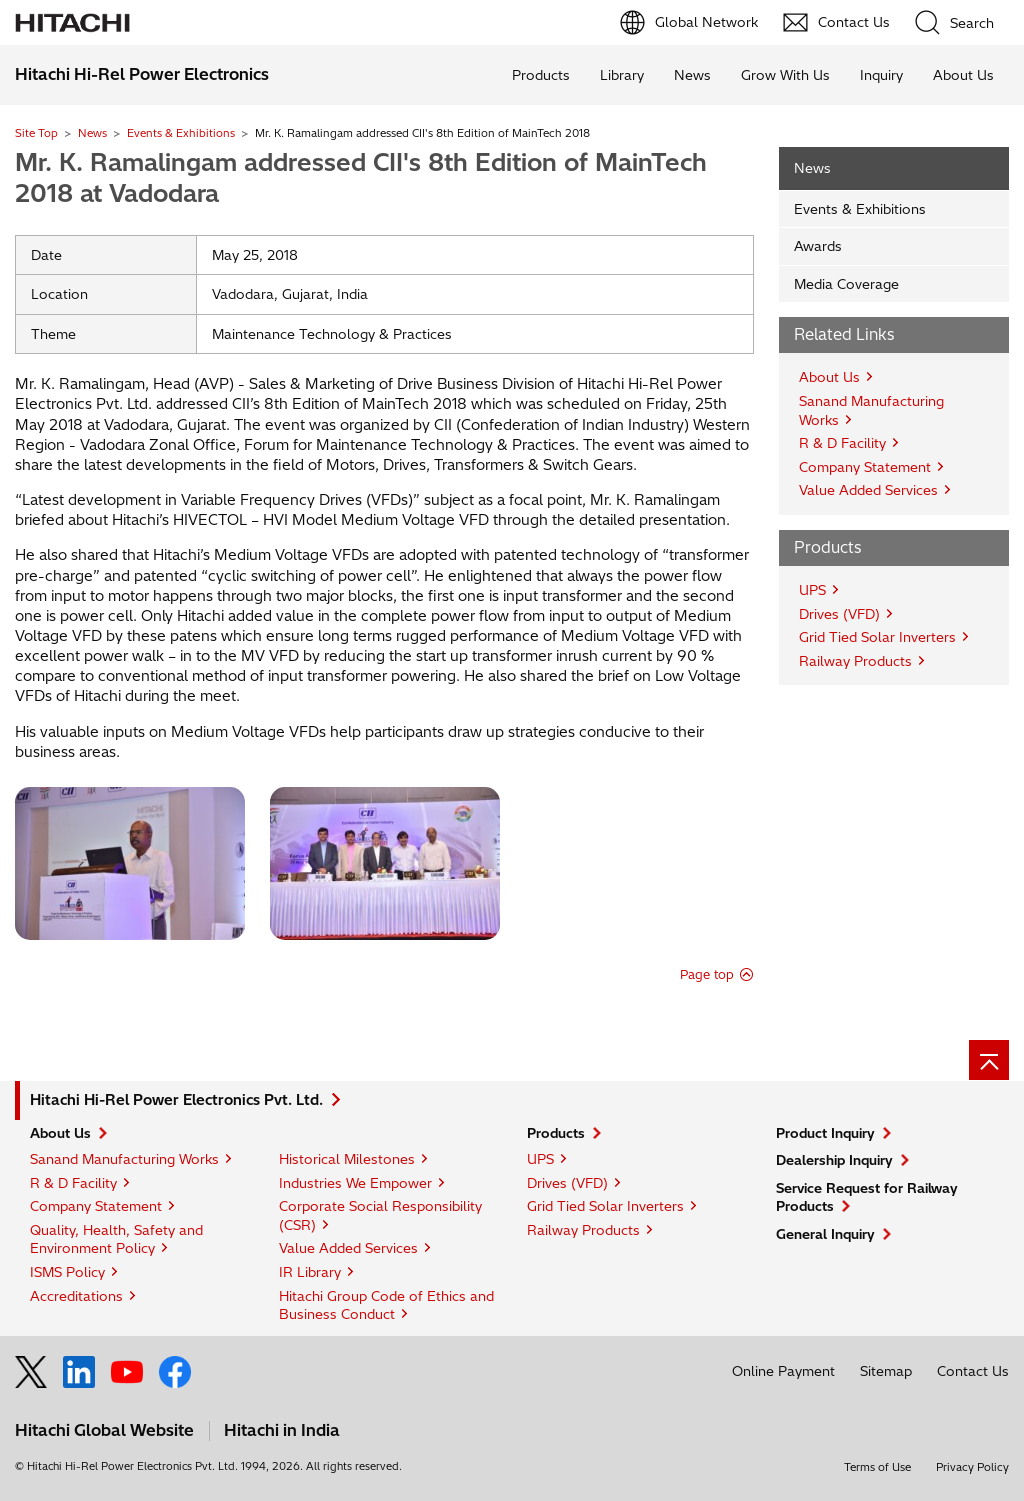 This screenshot has height=1501, width=1024. Describe the element at coordinates (973, 1371) in the screenshot. I see `Contact Us` at that location.